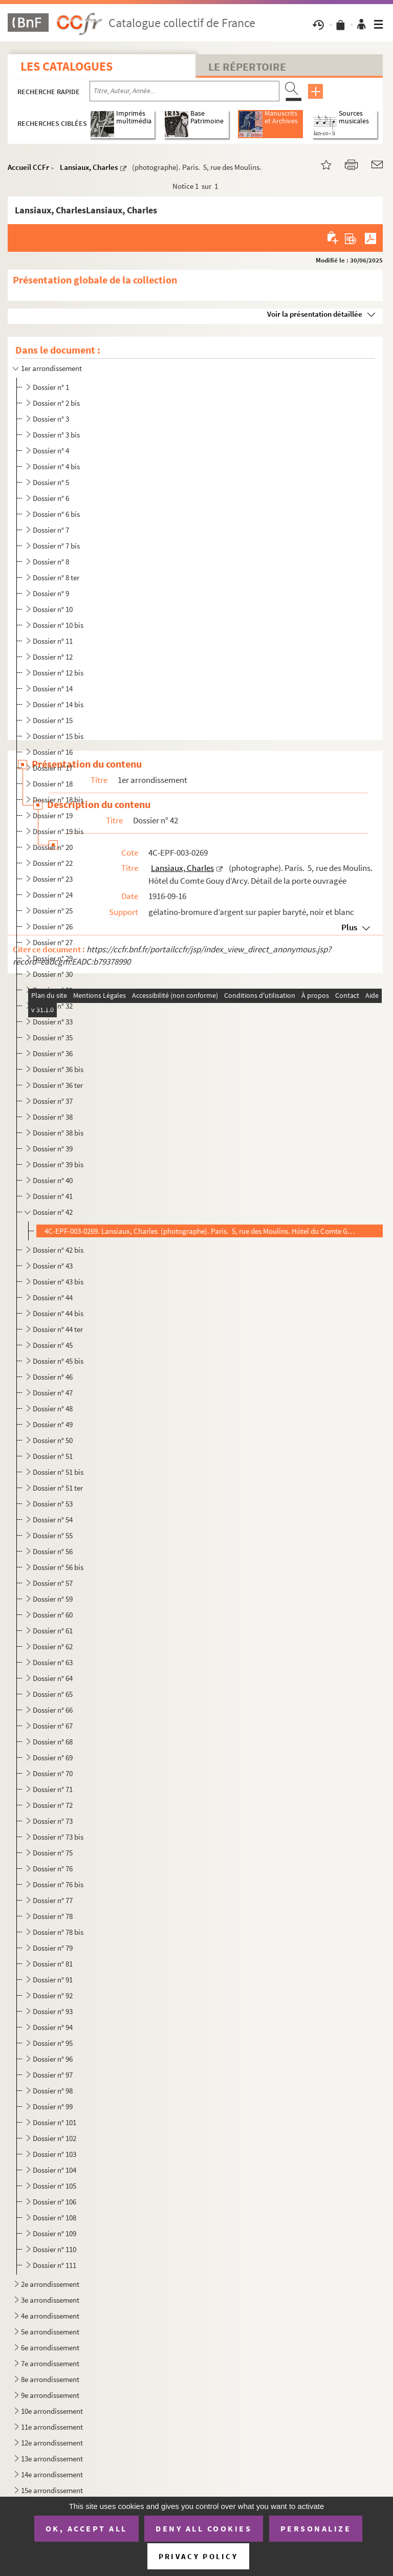 Image resolution: width=393 pixels, height=2576 pixels. Describe the element at coordinates (58, 1250) in the screenshot. I see `Dossier n° 42 bis` at that location.